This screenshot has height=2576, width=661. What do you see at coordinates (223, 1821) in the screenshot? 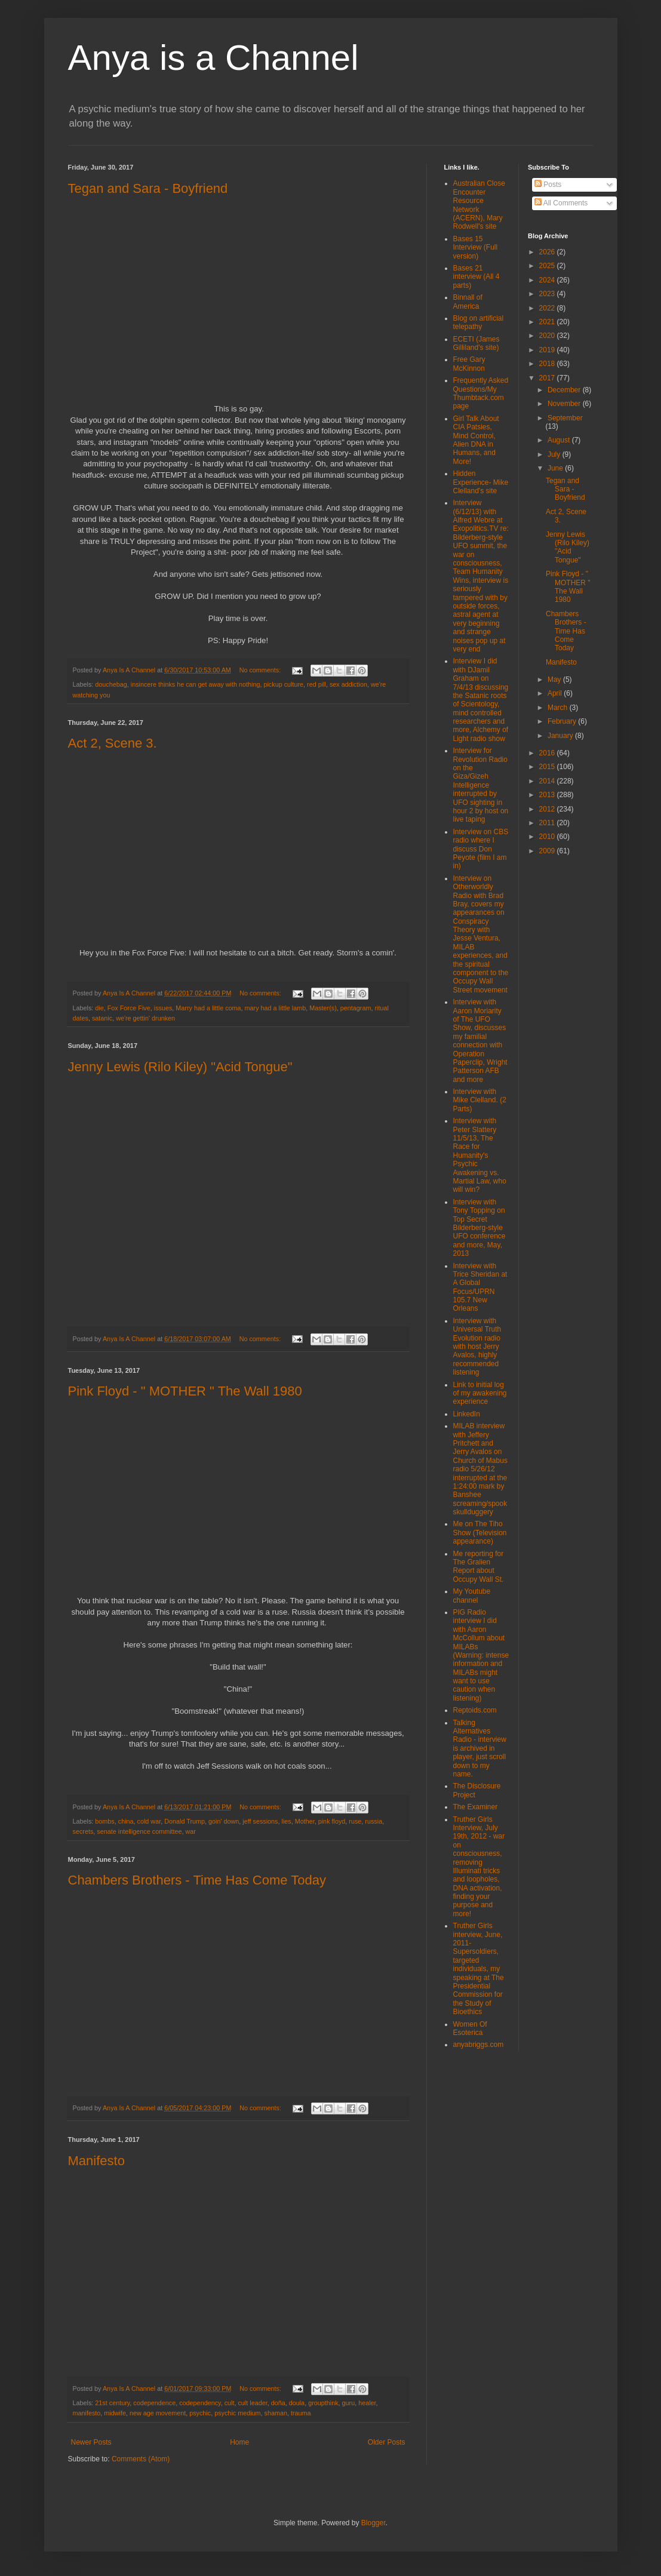
I see `goin' down` at bounding box center [223, 1821].